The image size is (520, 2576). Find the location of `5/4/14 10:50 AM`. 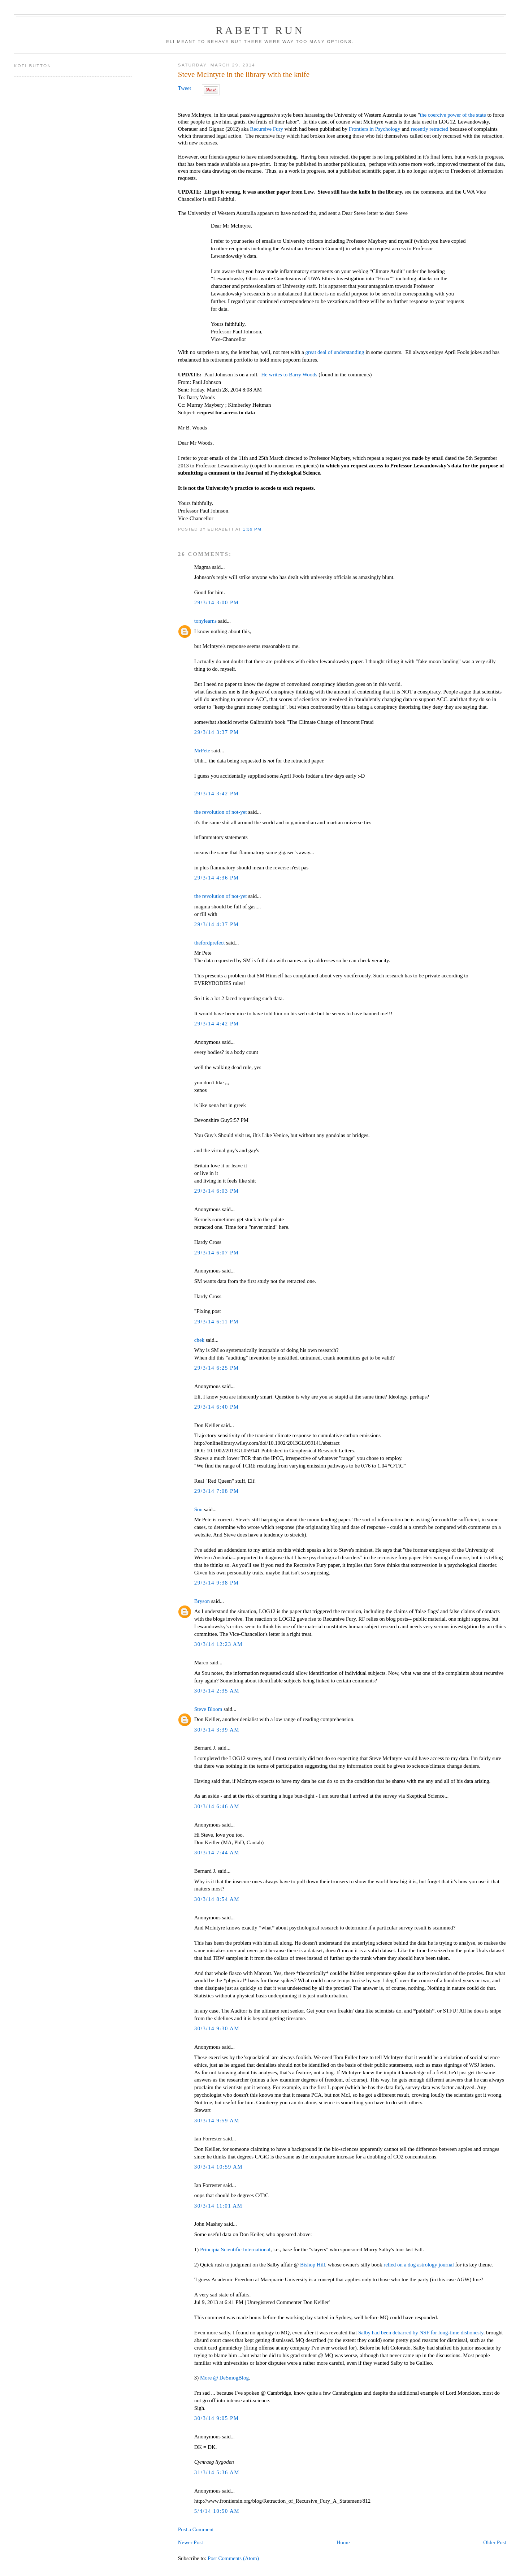

5/4/14 10:50 AM is located at coordinates (216, 2511).